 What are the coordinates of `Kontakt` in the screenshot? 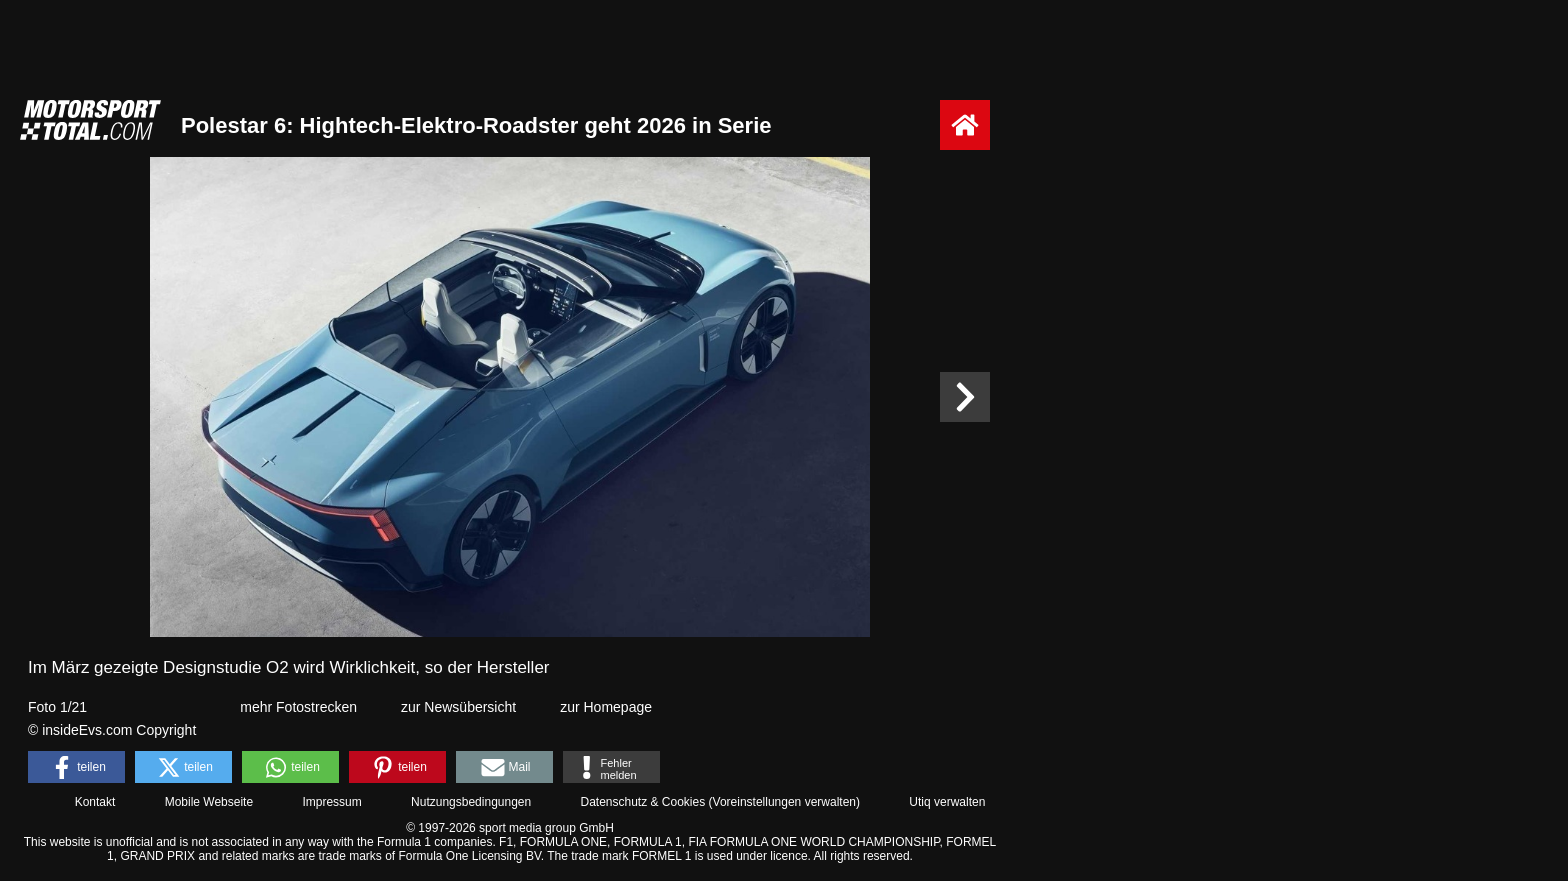 It's located at (95, 802).